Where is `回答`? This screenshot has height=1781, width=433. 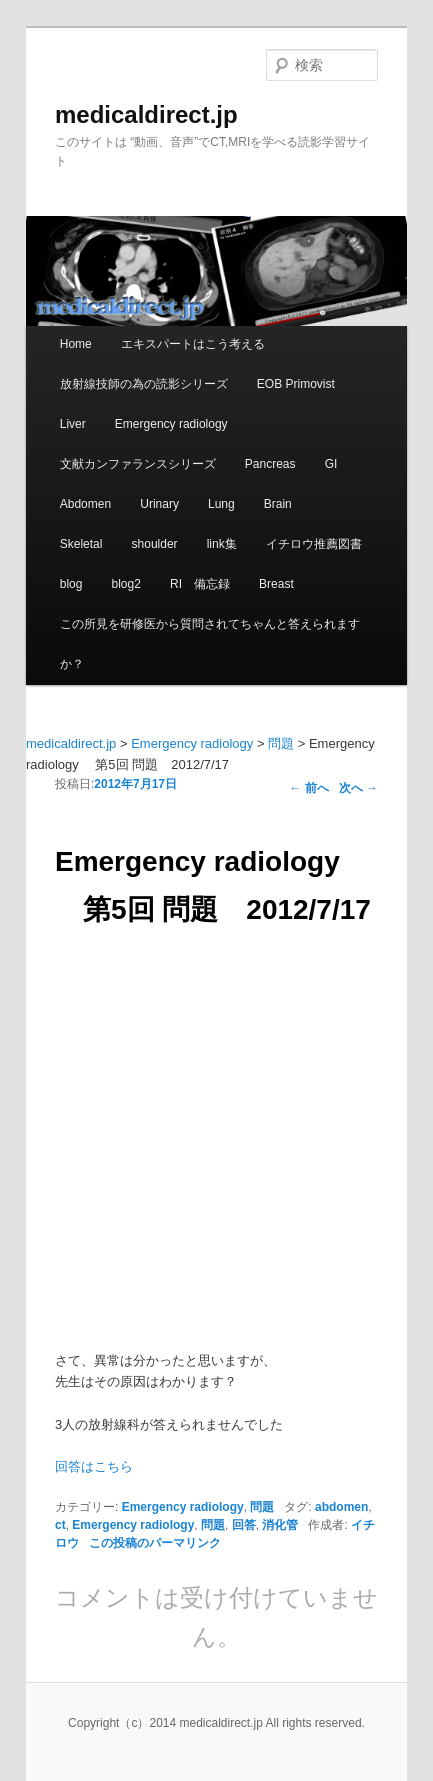
回答 is located at coordinates (244, 1525).